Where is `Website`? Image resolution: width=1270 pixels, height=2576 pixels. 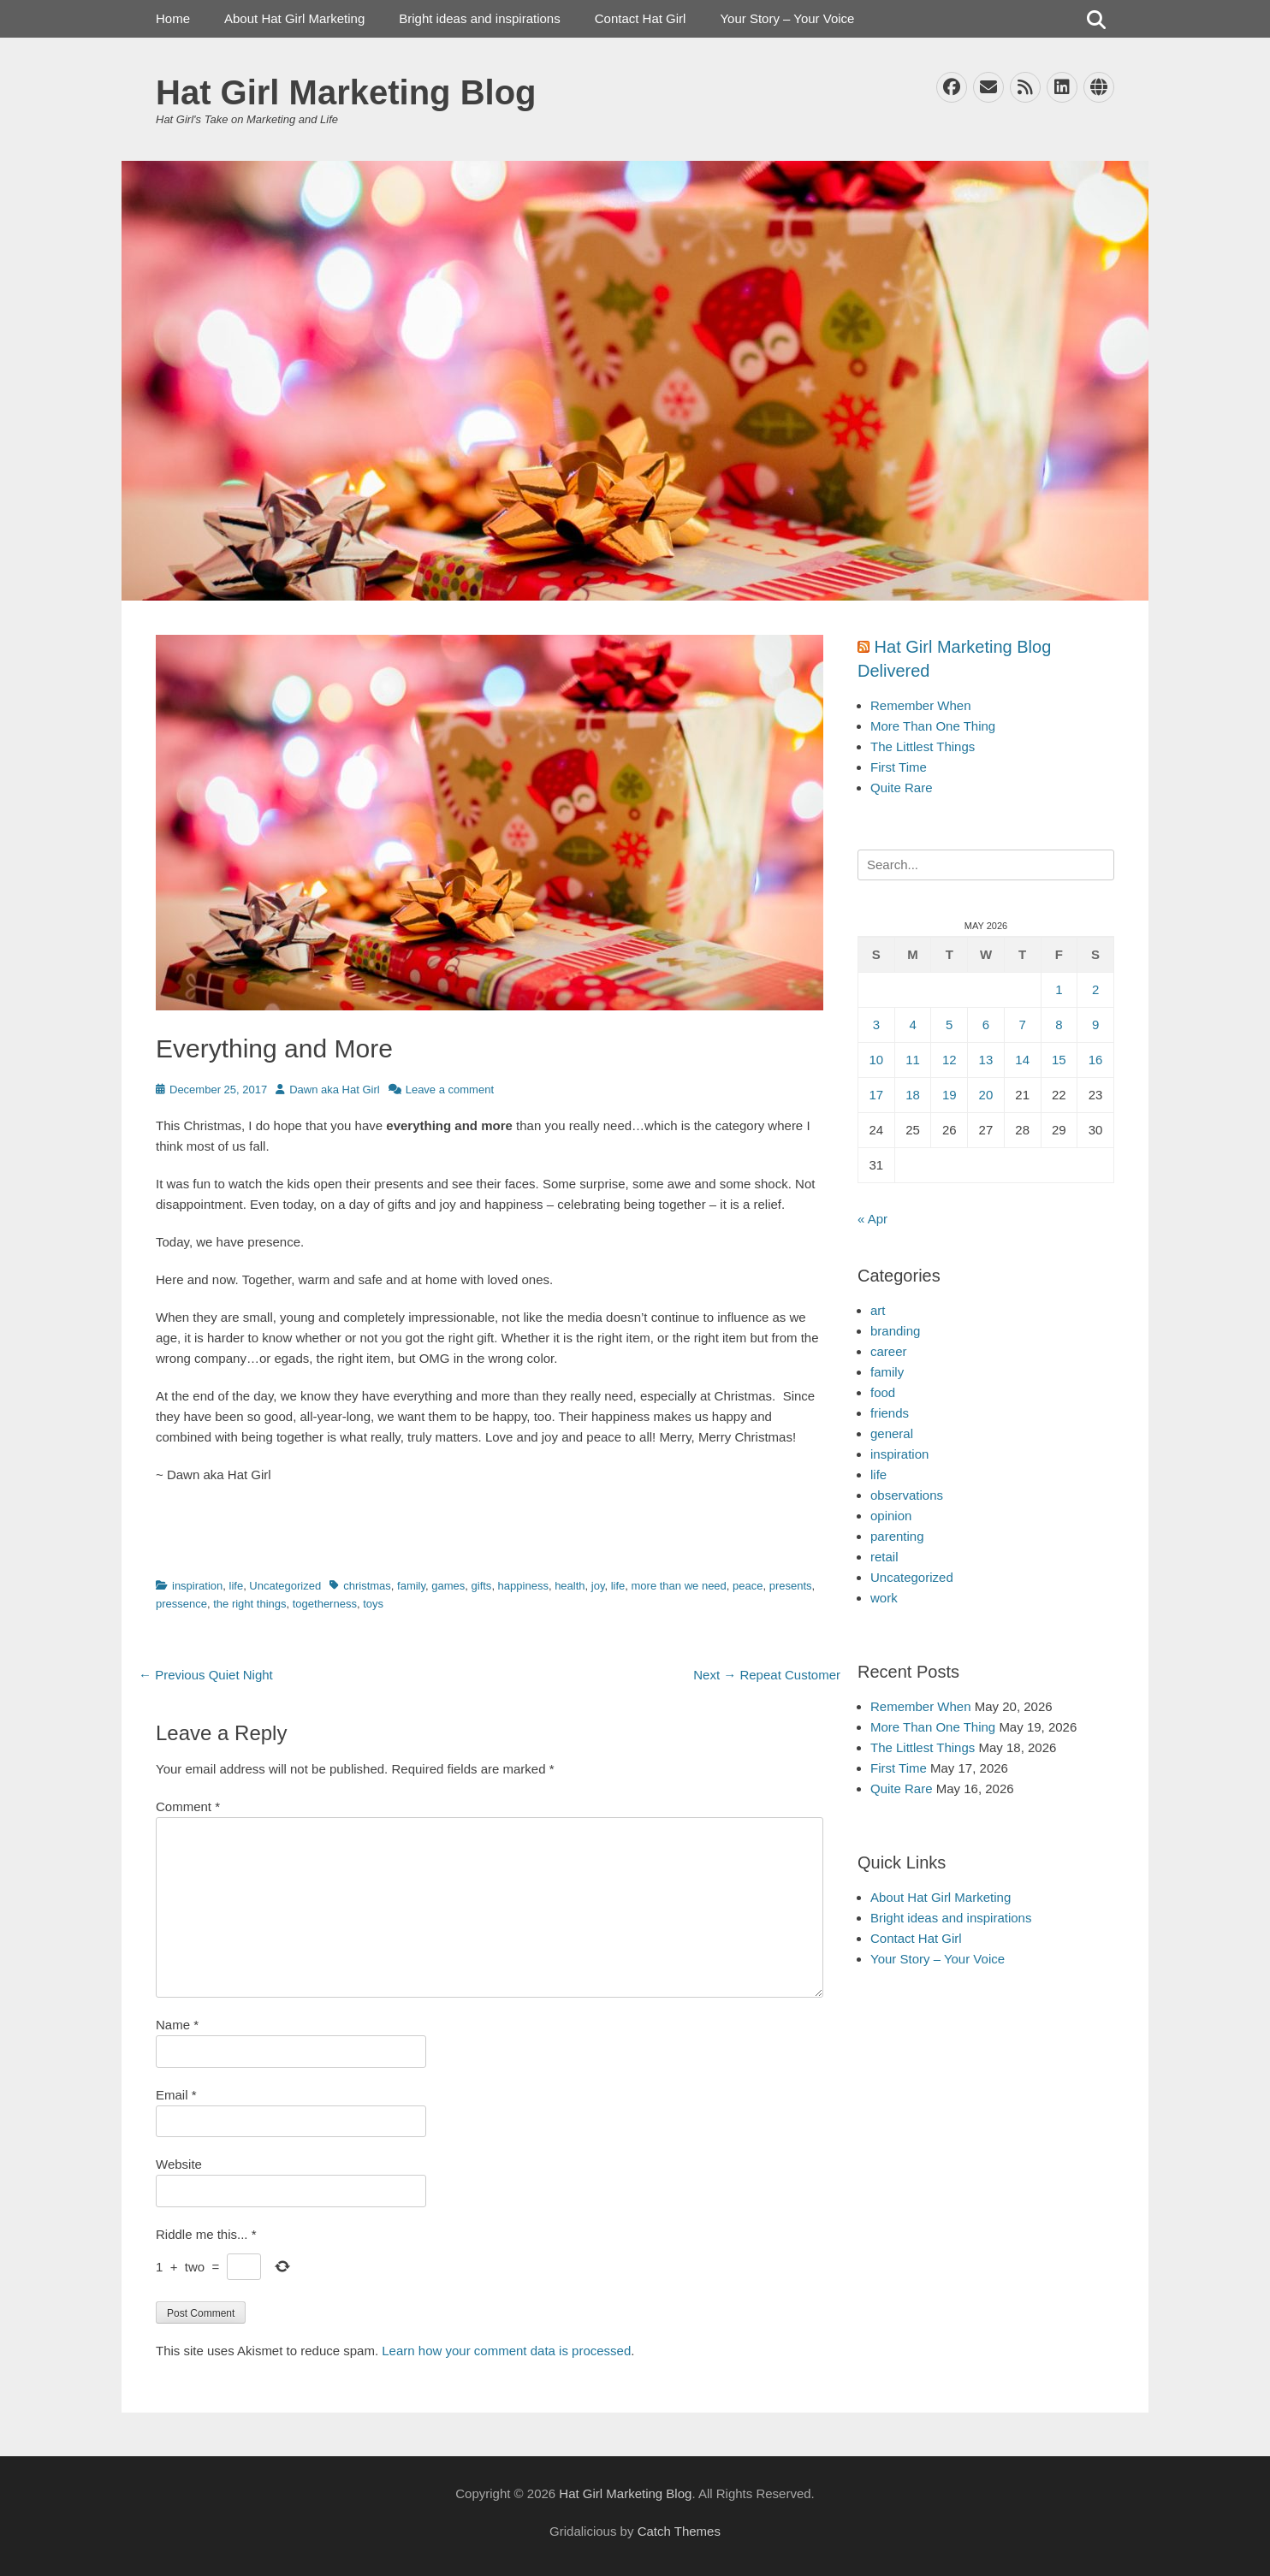
Website is located at coordinates (179, 2164).